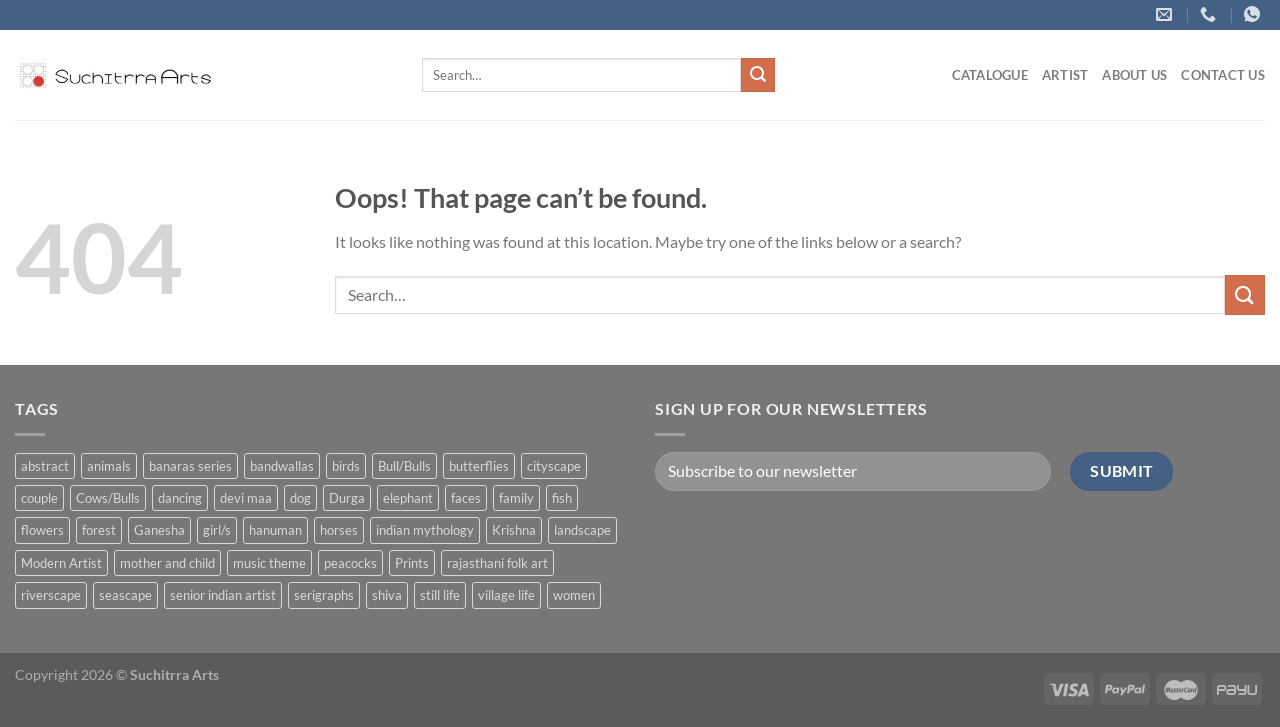  I want to click on Durga [Durga (5 products)], so click(347, 498).